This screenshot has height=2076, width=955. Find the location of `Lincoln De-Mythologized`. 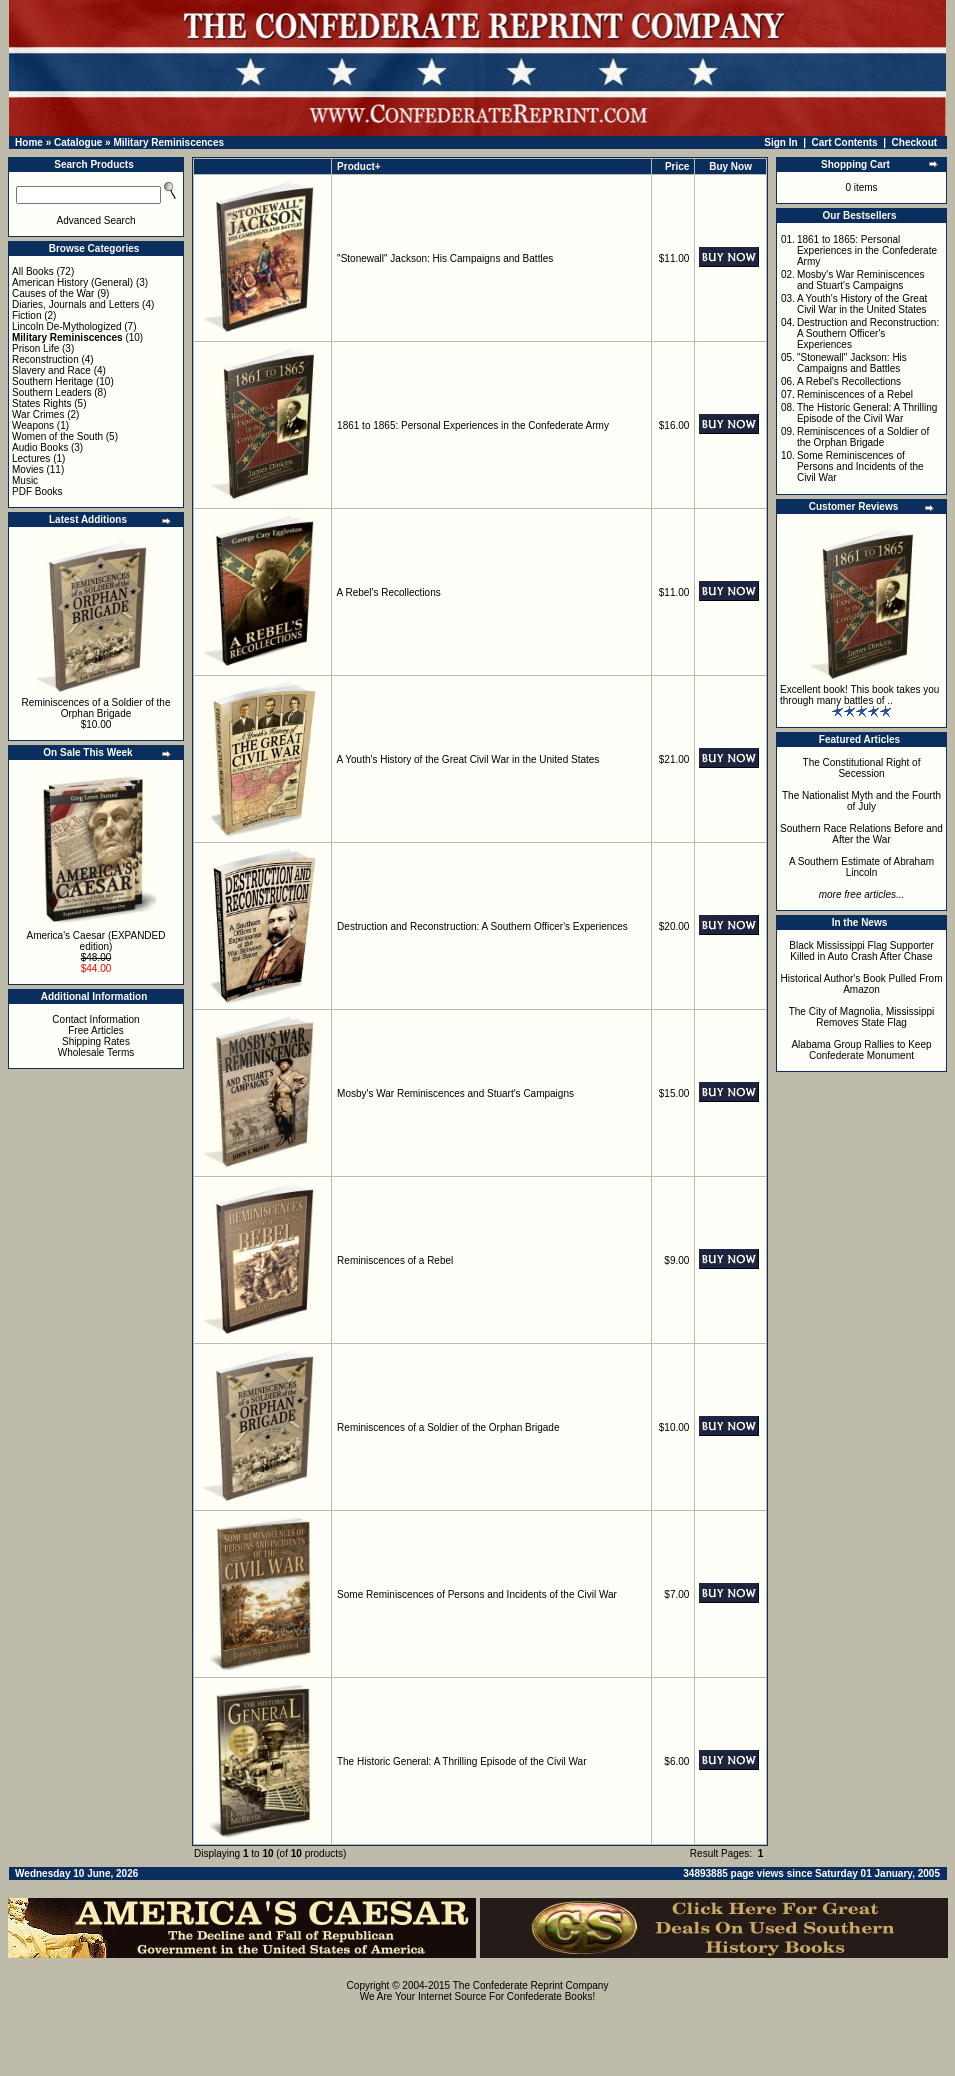

Lincoln De-Mythologized is located at coordinates (67, 326).